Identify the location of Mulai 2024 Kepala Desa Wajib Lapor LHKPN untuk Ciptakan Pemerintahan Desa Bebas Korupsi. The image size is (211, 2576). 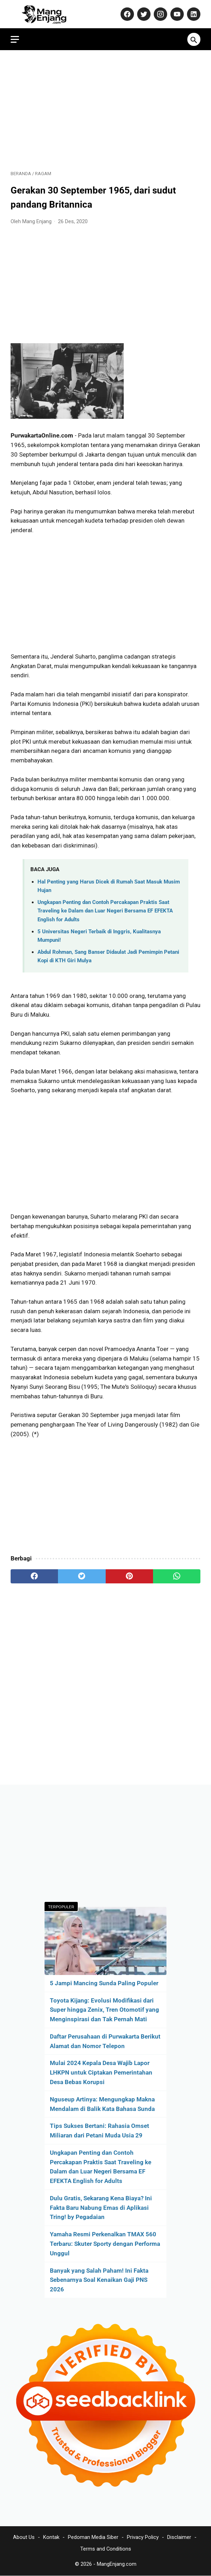
(101, 2072).